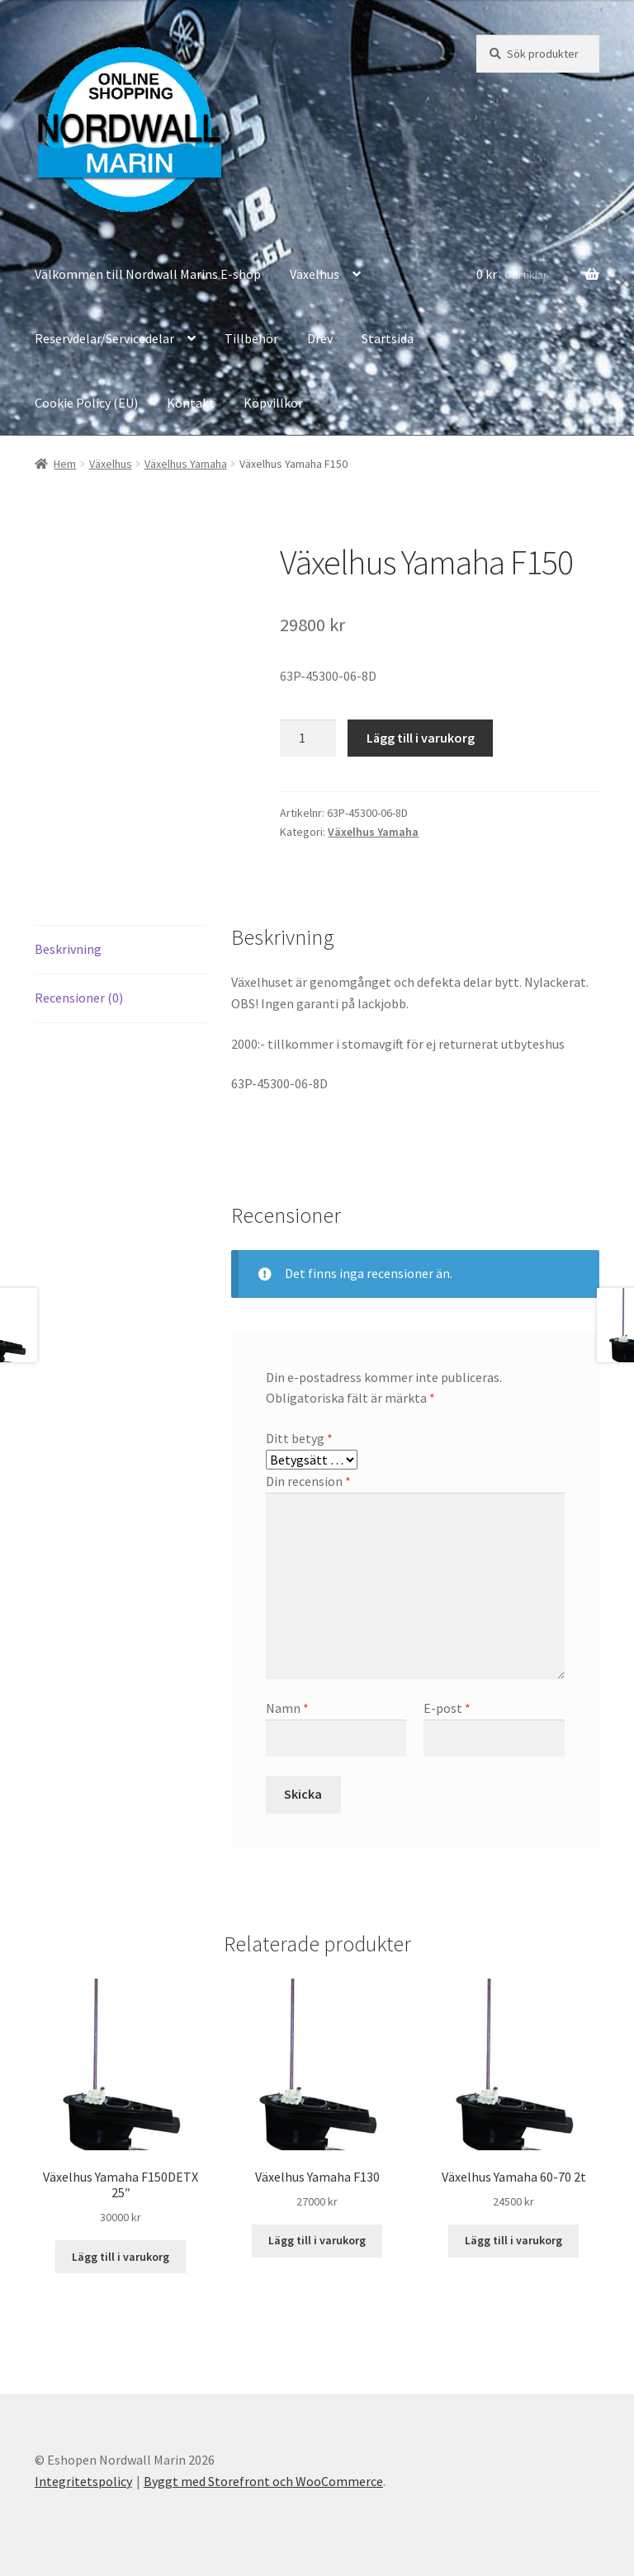  Describe the element at coordinates (68, 949) in the screenshot. I see `Beskrivning [tab]` at that location.